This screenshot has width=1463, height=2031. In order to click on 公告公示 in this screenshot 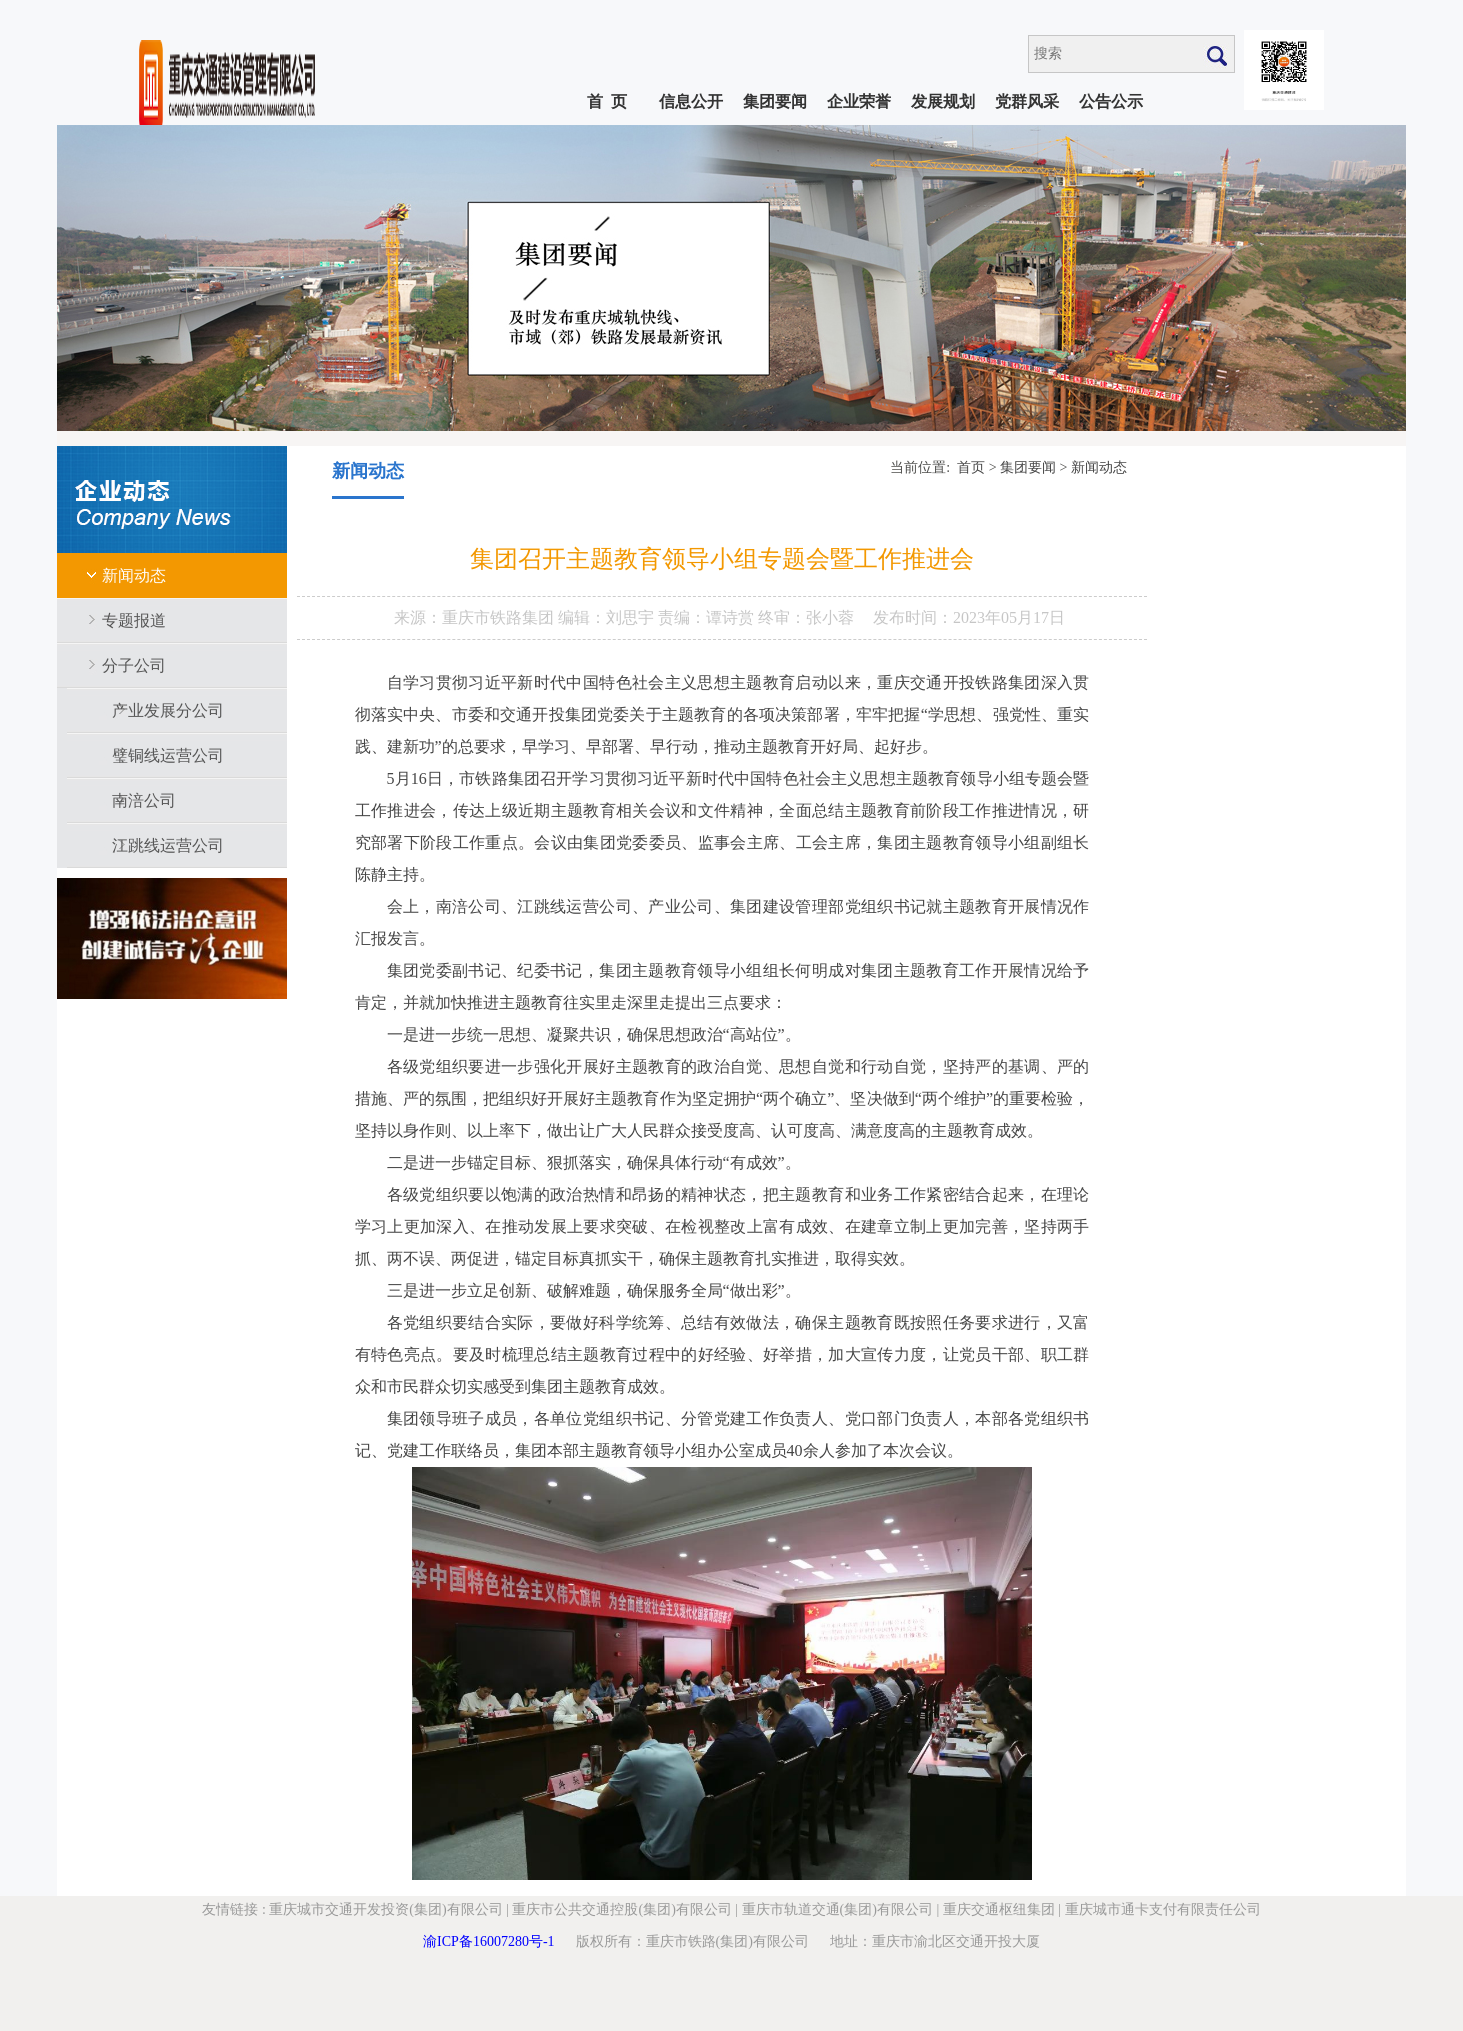, I will do `click(1111, 101)`.